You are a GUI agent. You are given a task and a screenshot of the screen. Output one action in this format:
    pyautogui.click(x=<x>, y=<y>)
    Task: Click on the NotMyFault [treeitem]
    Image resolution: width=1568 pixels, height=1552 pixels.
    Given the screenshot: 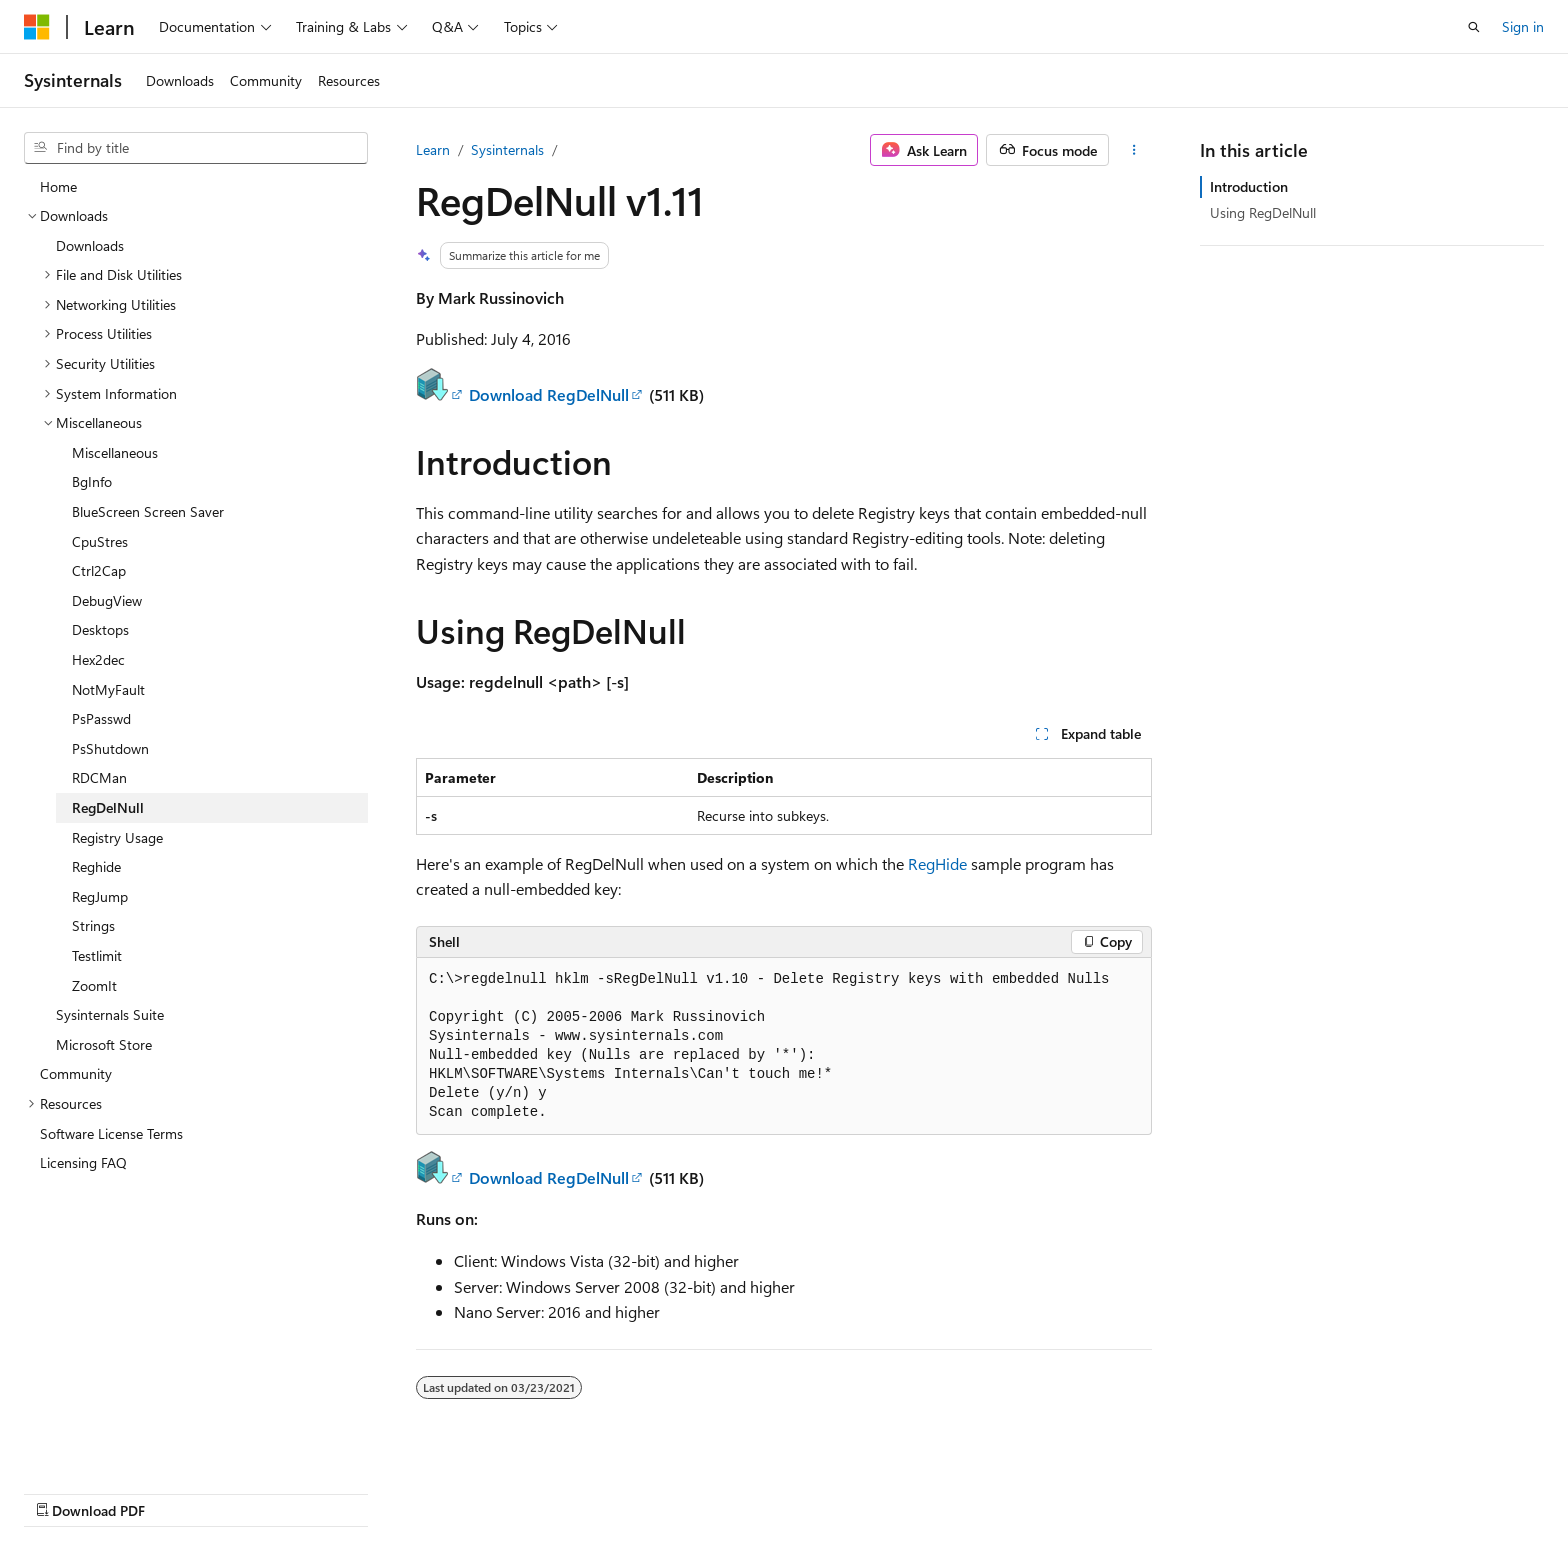 What is the action you would take?
    pyautogui.click(x=108, y=689)
    